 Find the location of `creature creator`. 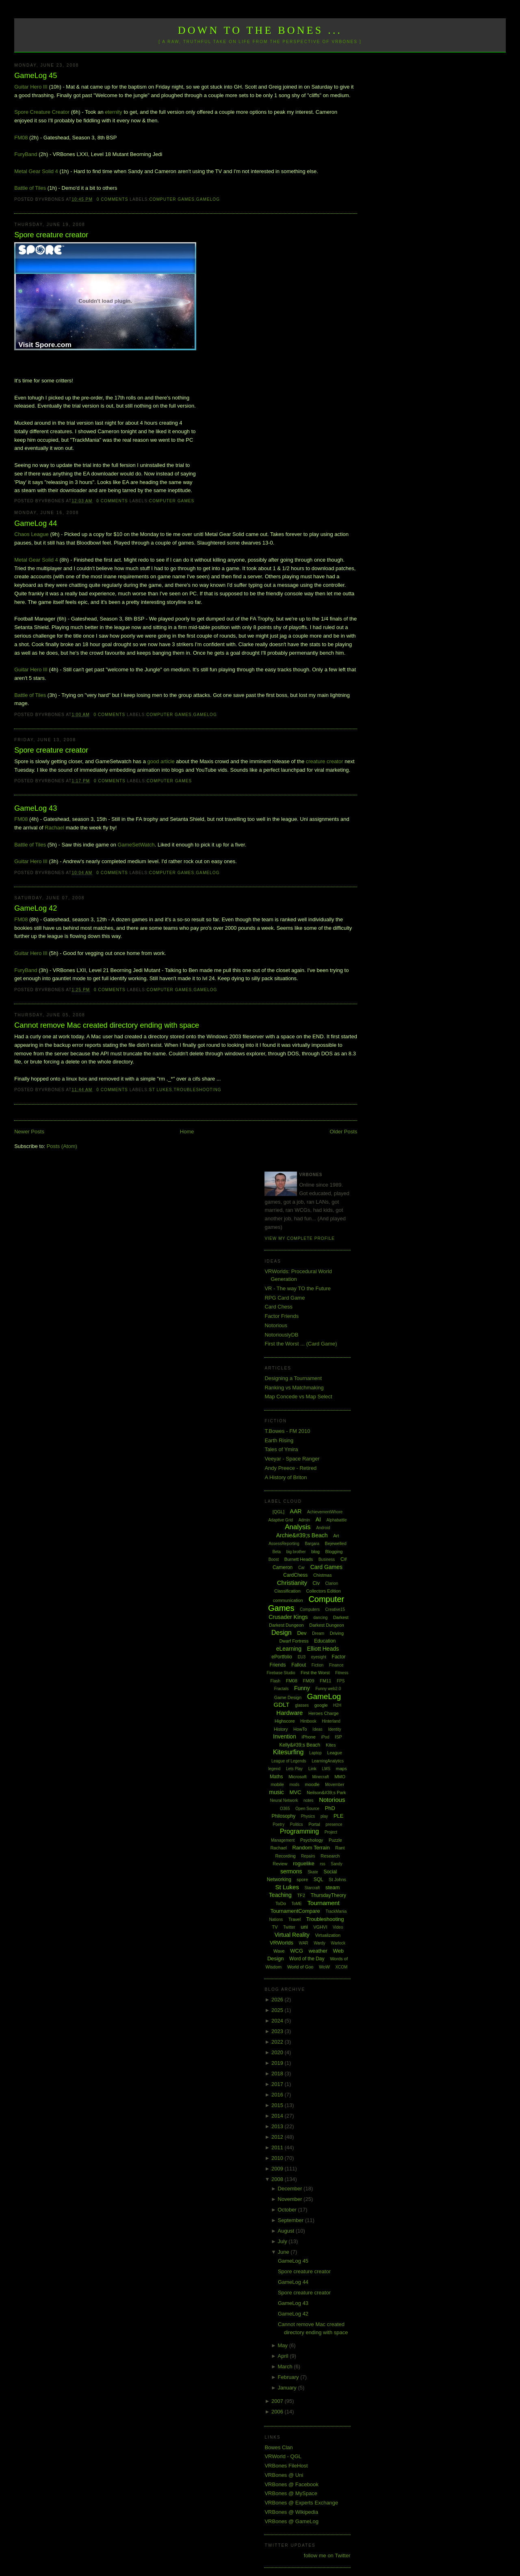

creature creator is located at coordinates (324, 761).